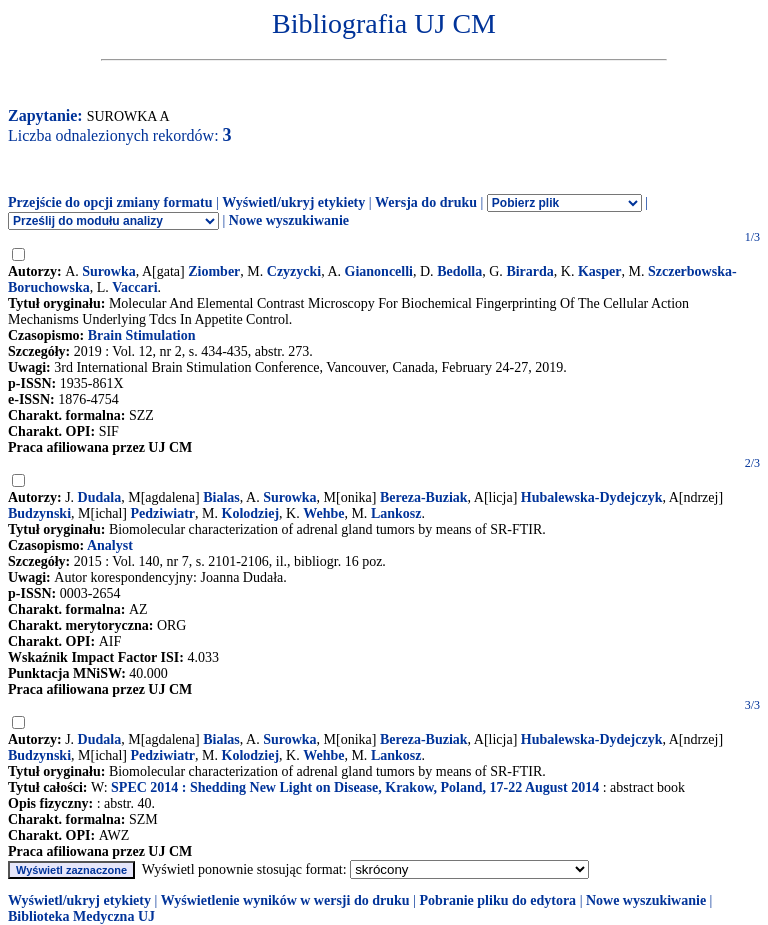 This screenshot has height=925, width=768. What do you see at coordinates (81, 916) in the screenshot?
I see `Biblioteka Medyczna UJ` at bounding box center [81, 916].